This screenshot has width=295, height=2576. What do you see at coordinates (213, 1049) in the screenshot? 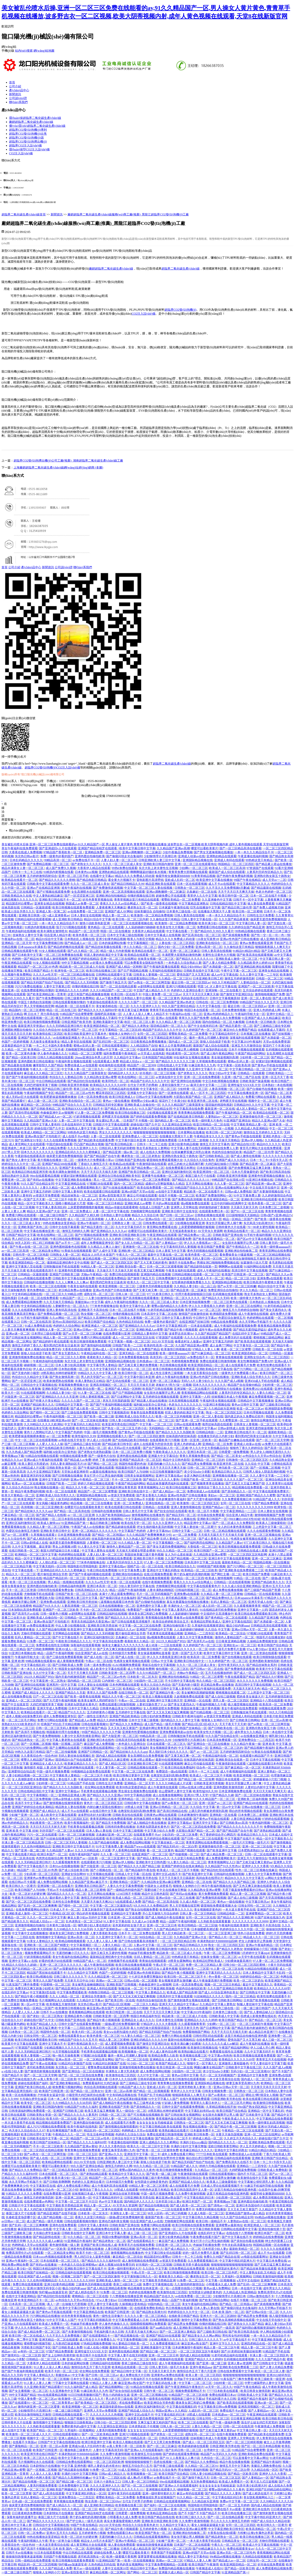
I see `日本放荡的熟妇在线` at bounding box center [213, 1049].